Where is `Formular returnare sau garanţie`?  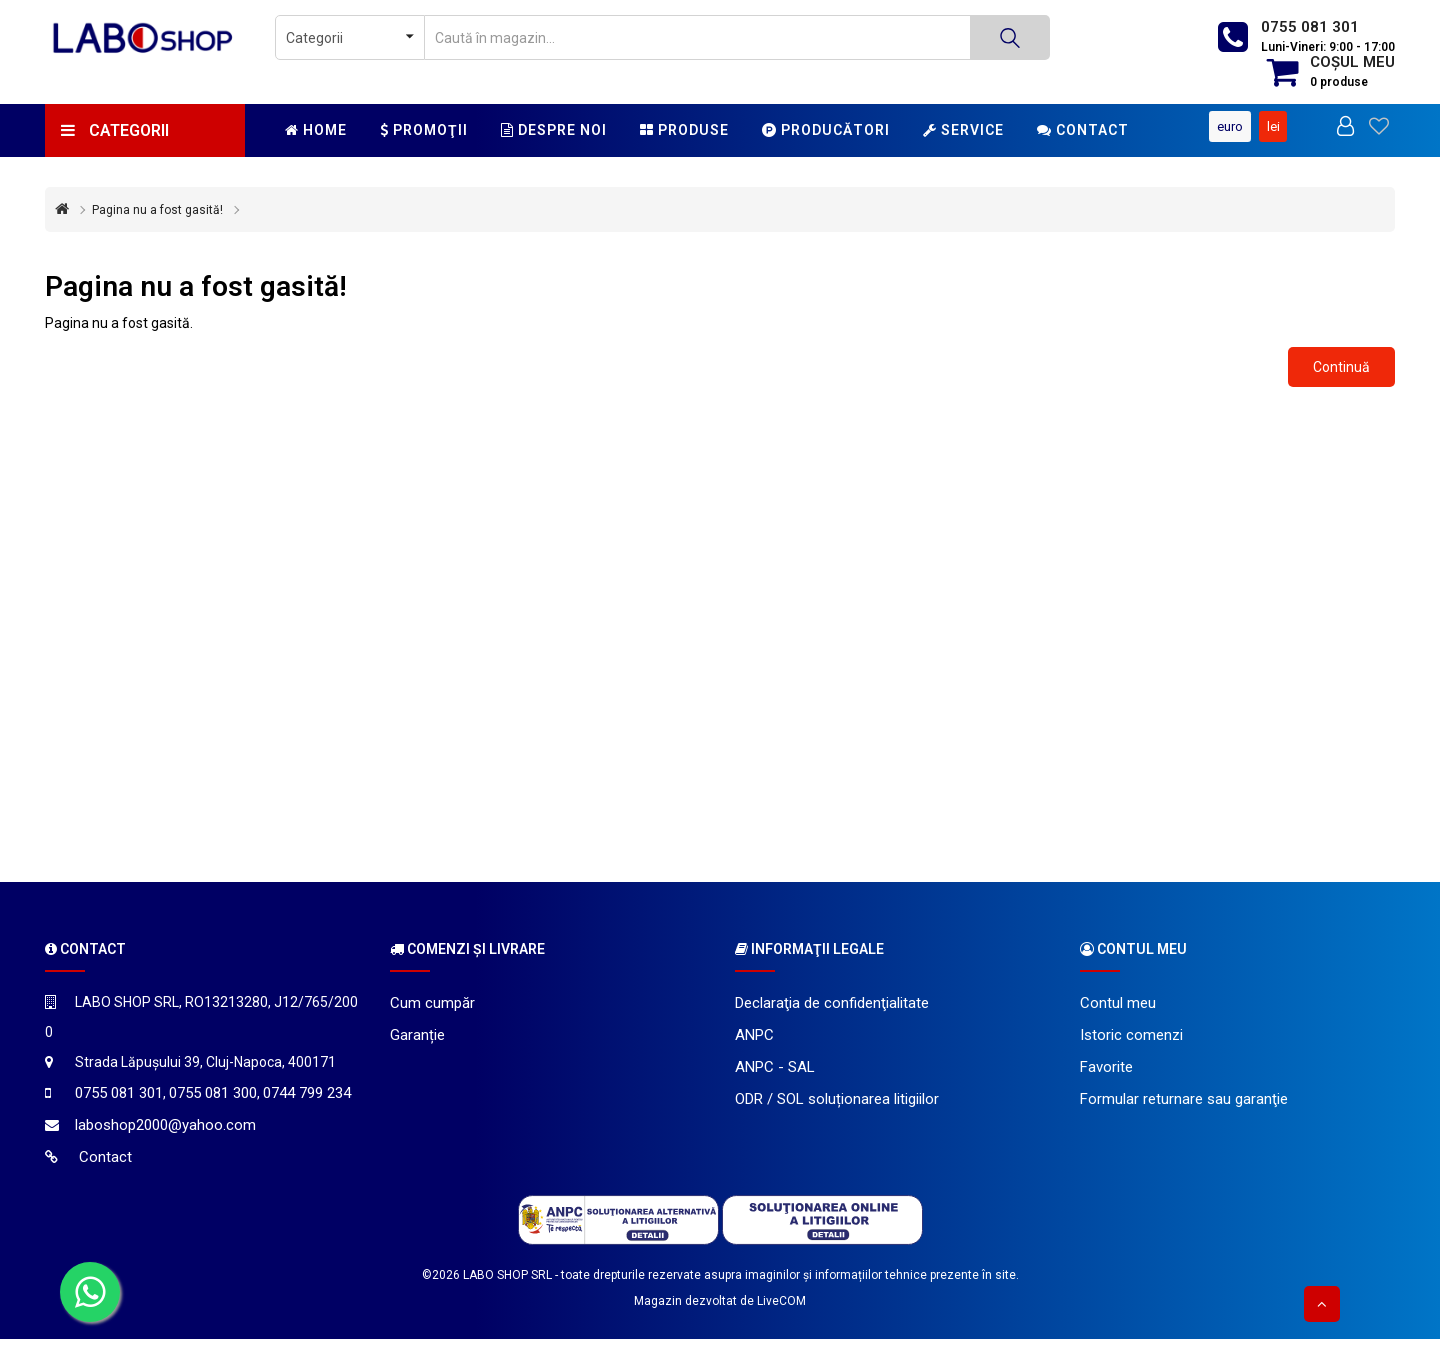 Formular returnare sau garanţie is located at coordinates (1184, 1112).